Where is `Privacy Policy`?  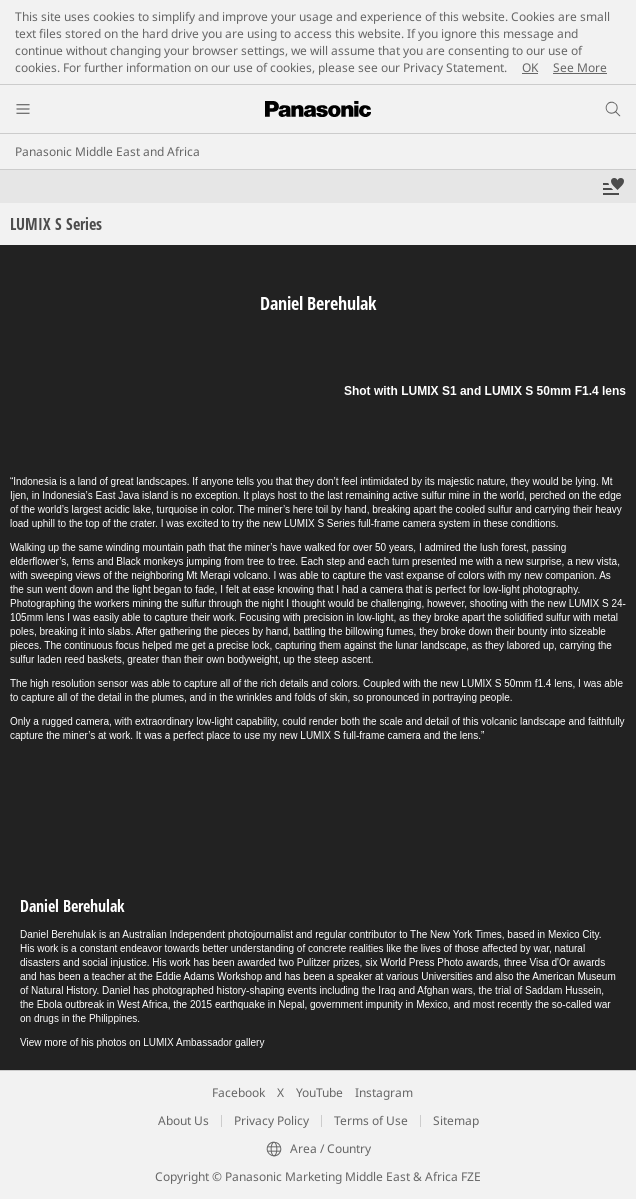
Privacy Policy is located at coordinates (271, 1120).